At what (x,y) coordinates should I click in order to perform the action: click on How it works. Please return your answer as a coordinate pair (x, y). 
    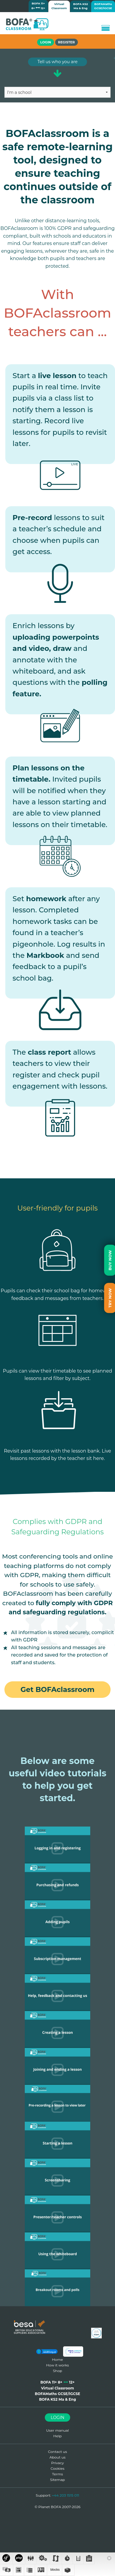
    Looking at the image, I should click on (57, 2365).